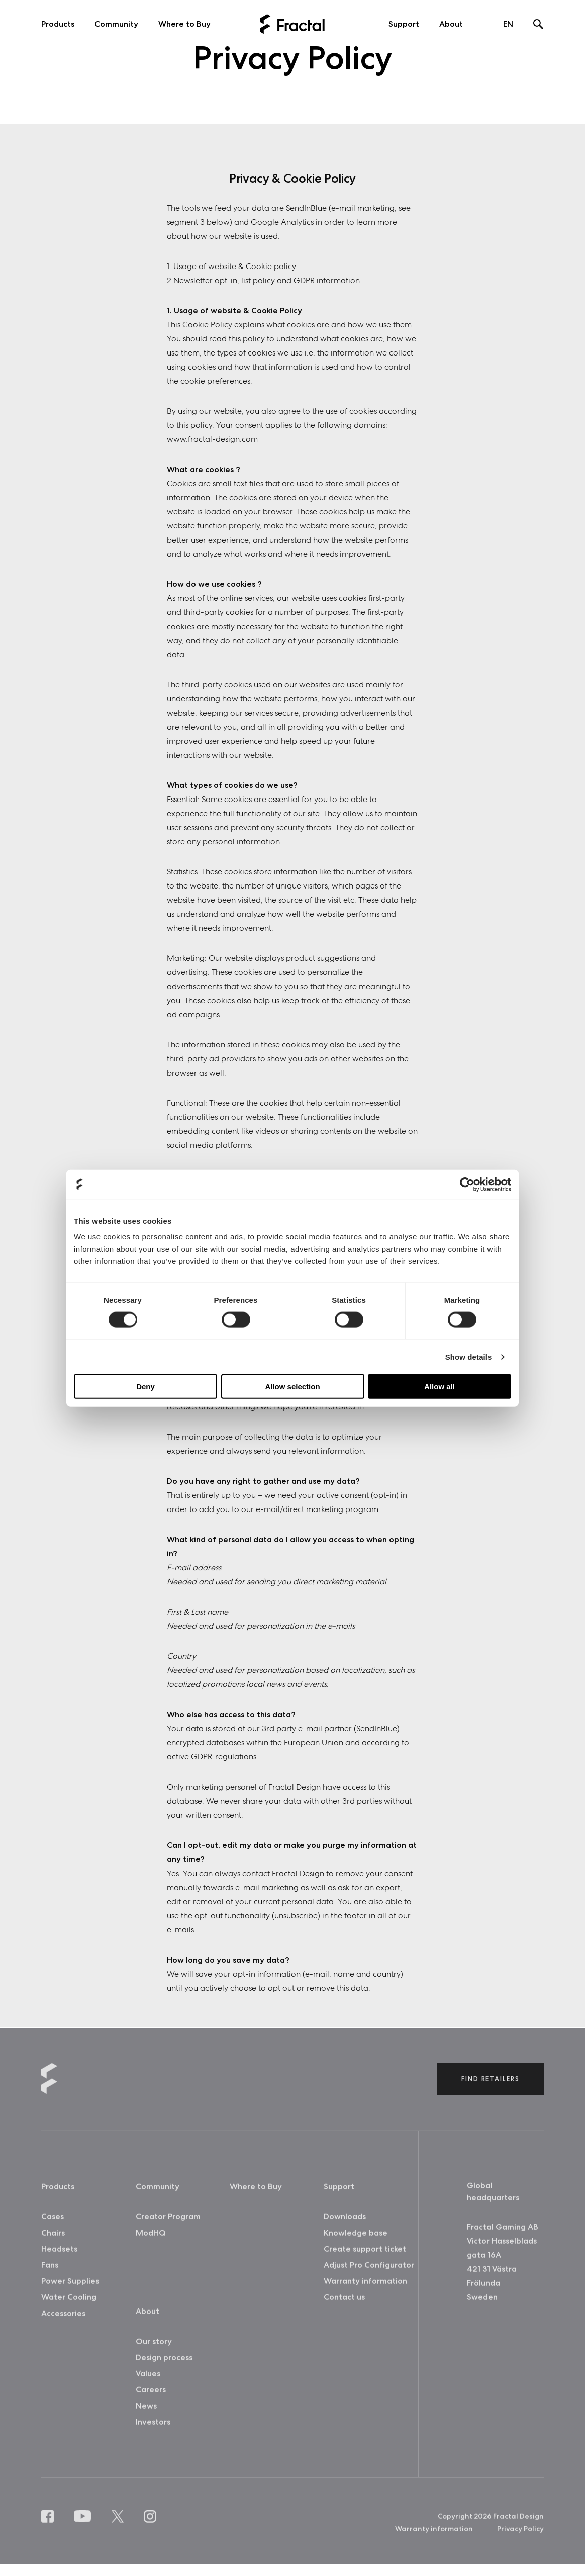 This screenshot has height=2576, width=585. Describe the element at coordinates (365, 2257) in the screenshot. I see `Create support ticket` at that location.